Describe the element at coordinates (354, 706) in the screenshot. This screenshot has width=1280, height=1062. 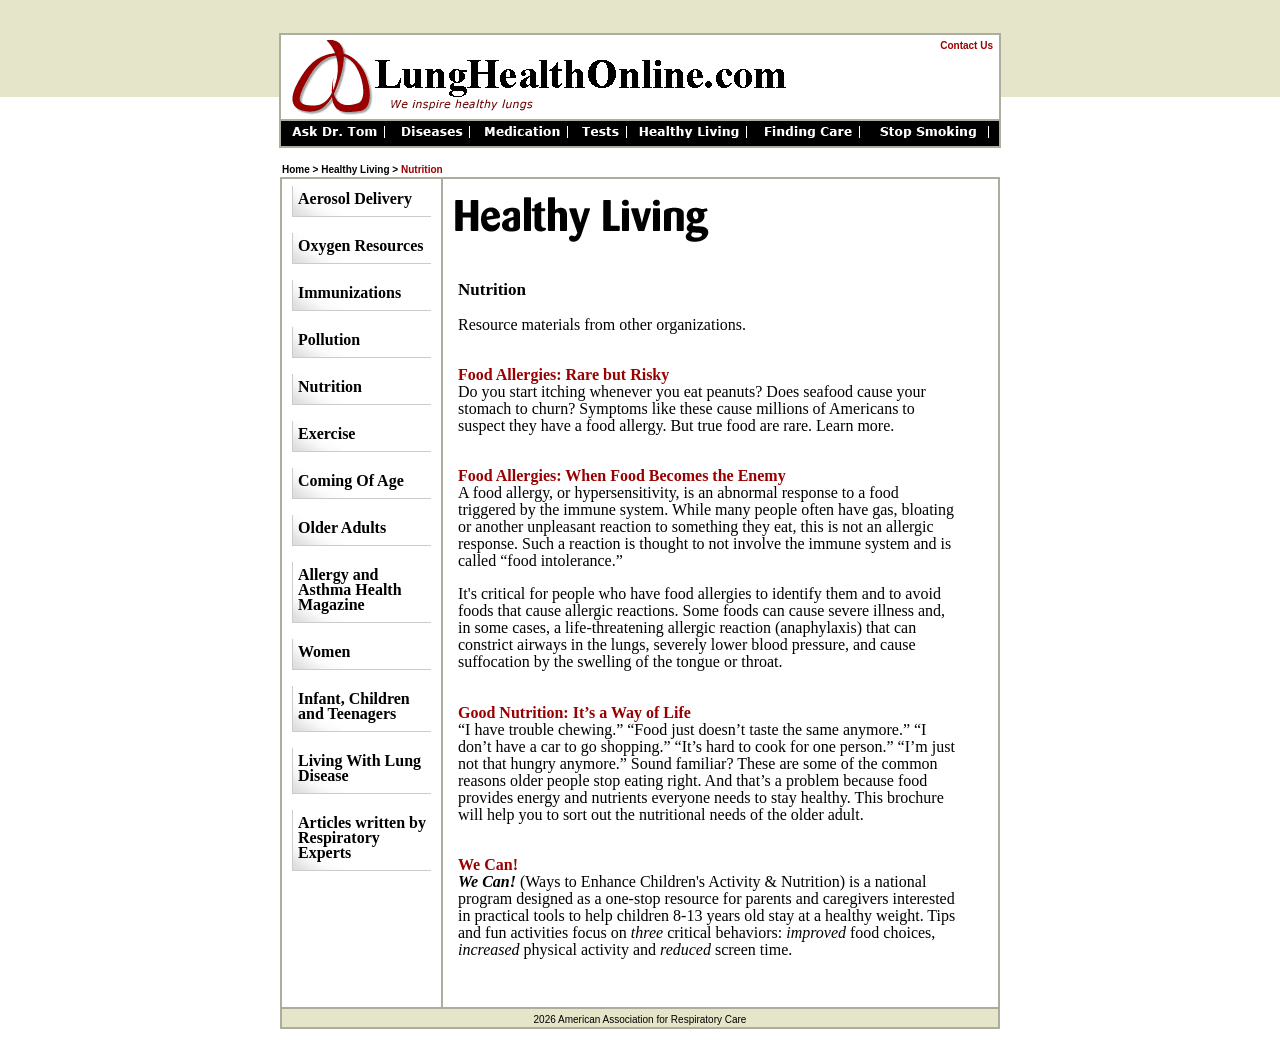
I see `Infant, Children and Teenagers` at that location.